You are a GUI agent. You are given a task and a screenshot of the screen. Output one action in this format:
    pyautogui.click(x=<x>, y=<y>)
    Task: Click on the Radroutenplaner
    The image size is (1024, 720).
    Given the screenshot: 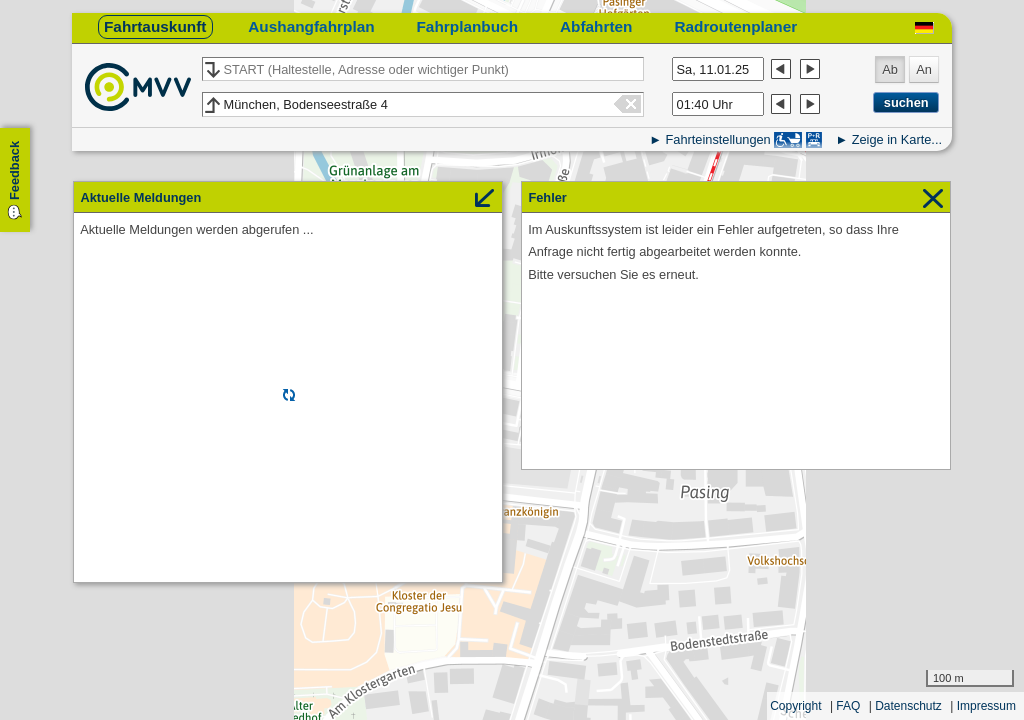 What is the action you would take?
    pyautogui.click(x=735, y=26)
    